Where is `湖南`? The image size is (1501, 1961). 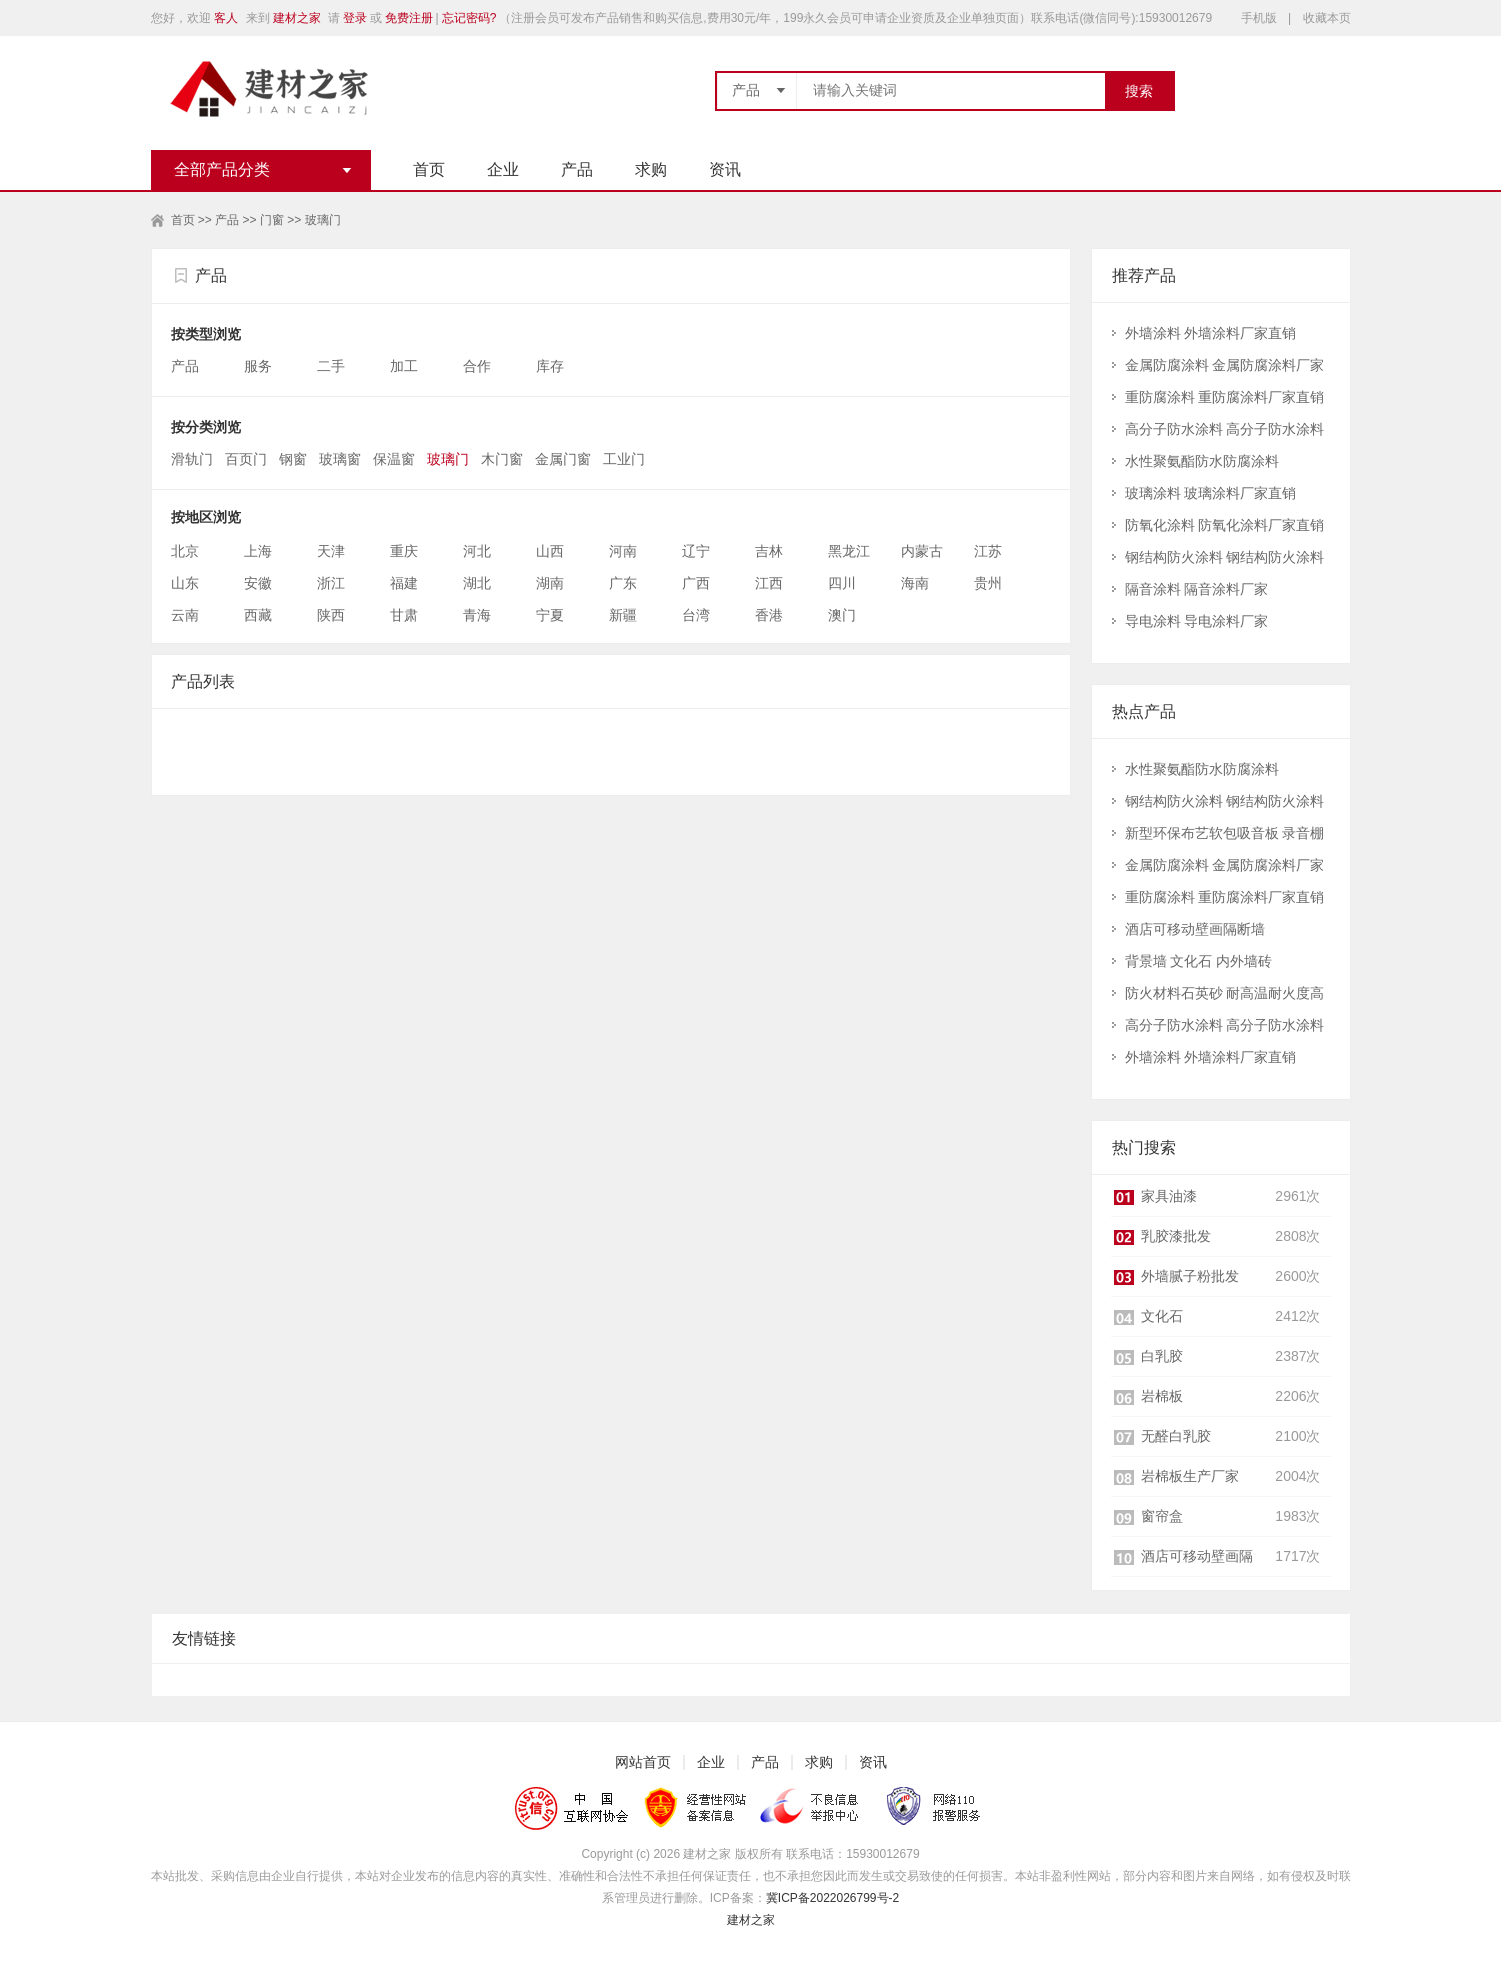 湖南 is located at coordinates (550, 583).